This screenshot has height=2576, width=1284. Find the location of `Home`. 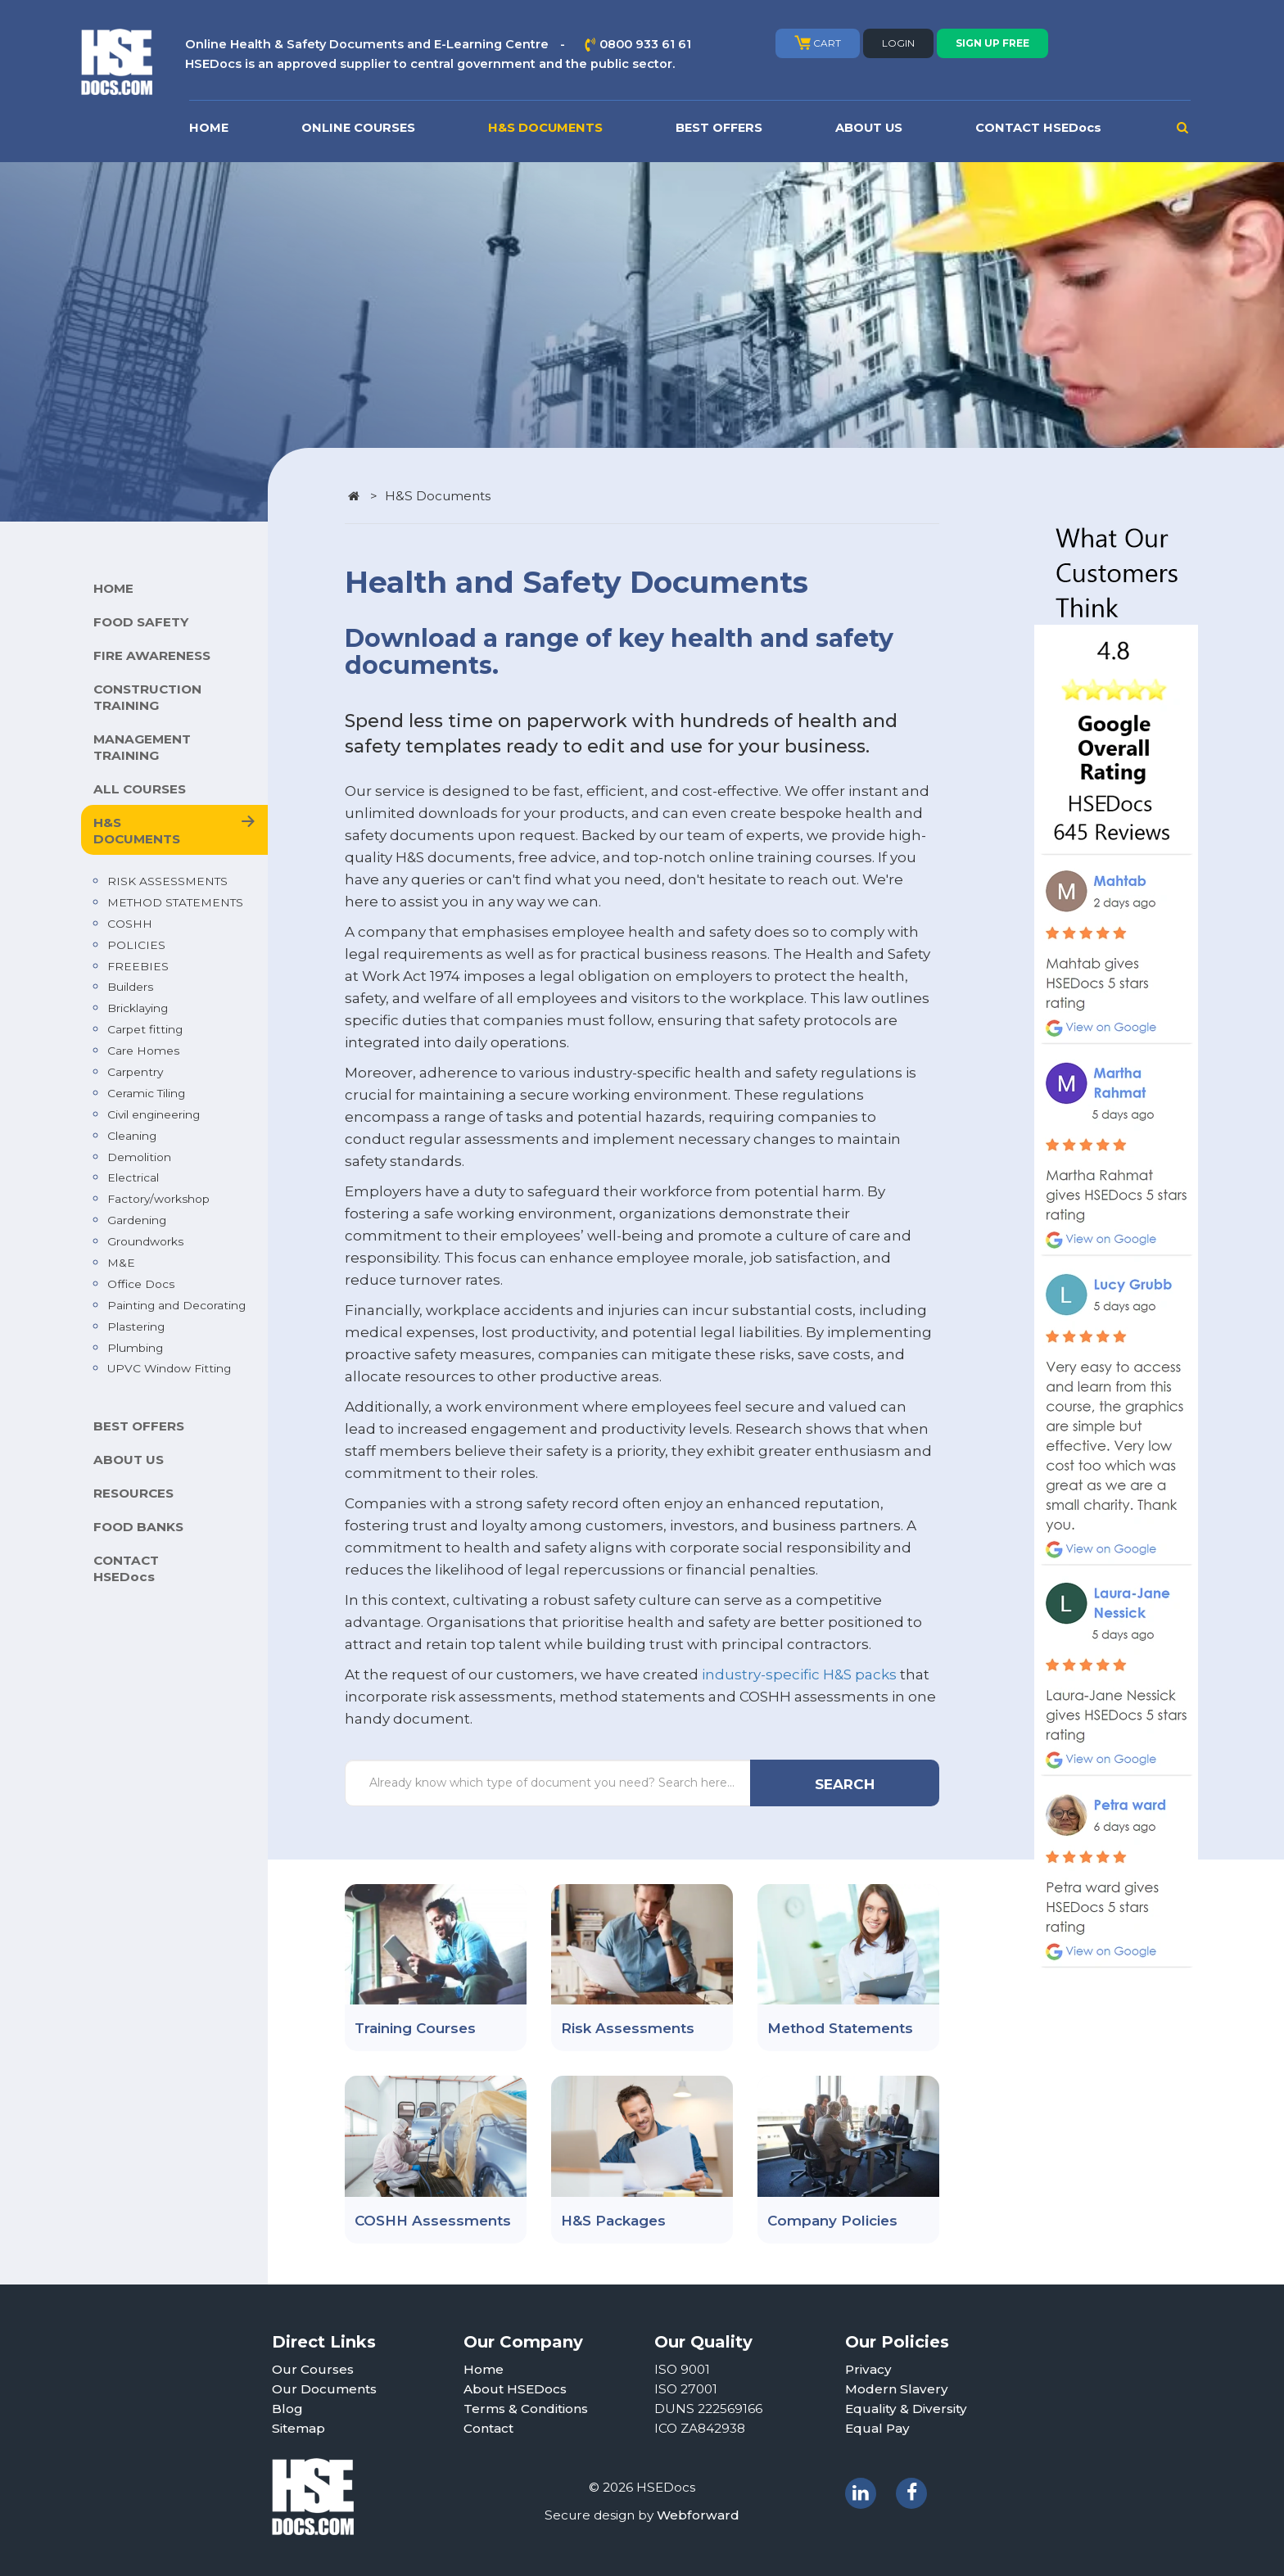

Home is located at coordinates (483, 2369).